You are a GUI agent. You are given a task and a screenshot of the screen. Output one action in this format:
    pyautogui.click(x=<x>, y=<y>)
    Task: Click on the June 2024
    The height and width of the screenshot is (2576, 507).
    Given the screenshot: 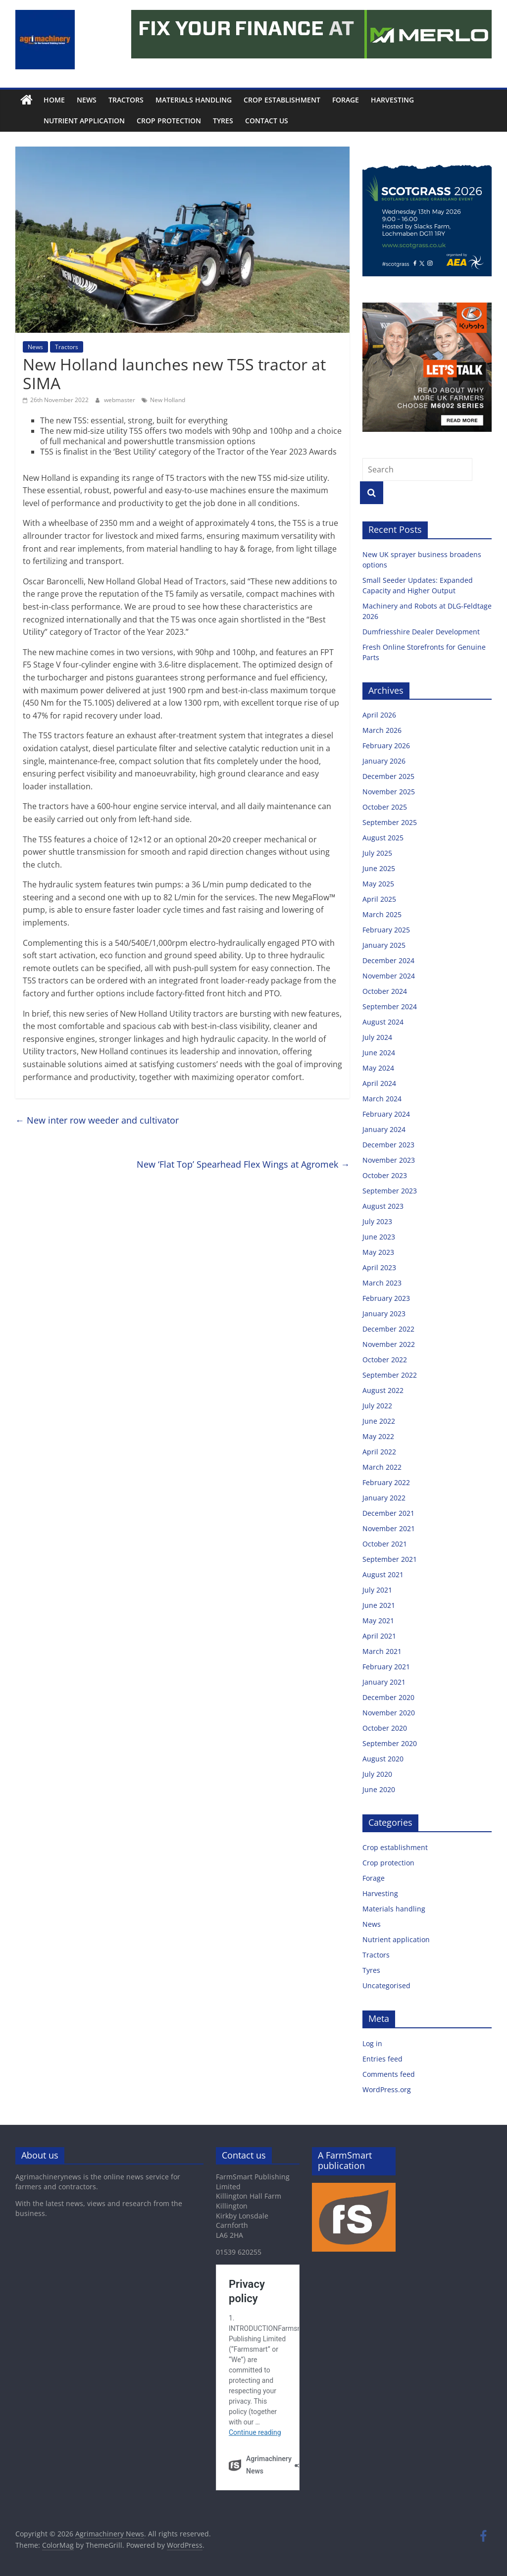 What is the action you would take?
    pyautogui.click(x=378, y=1052)
    